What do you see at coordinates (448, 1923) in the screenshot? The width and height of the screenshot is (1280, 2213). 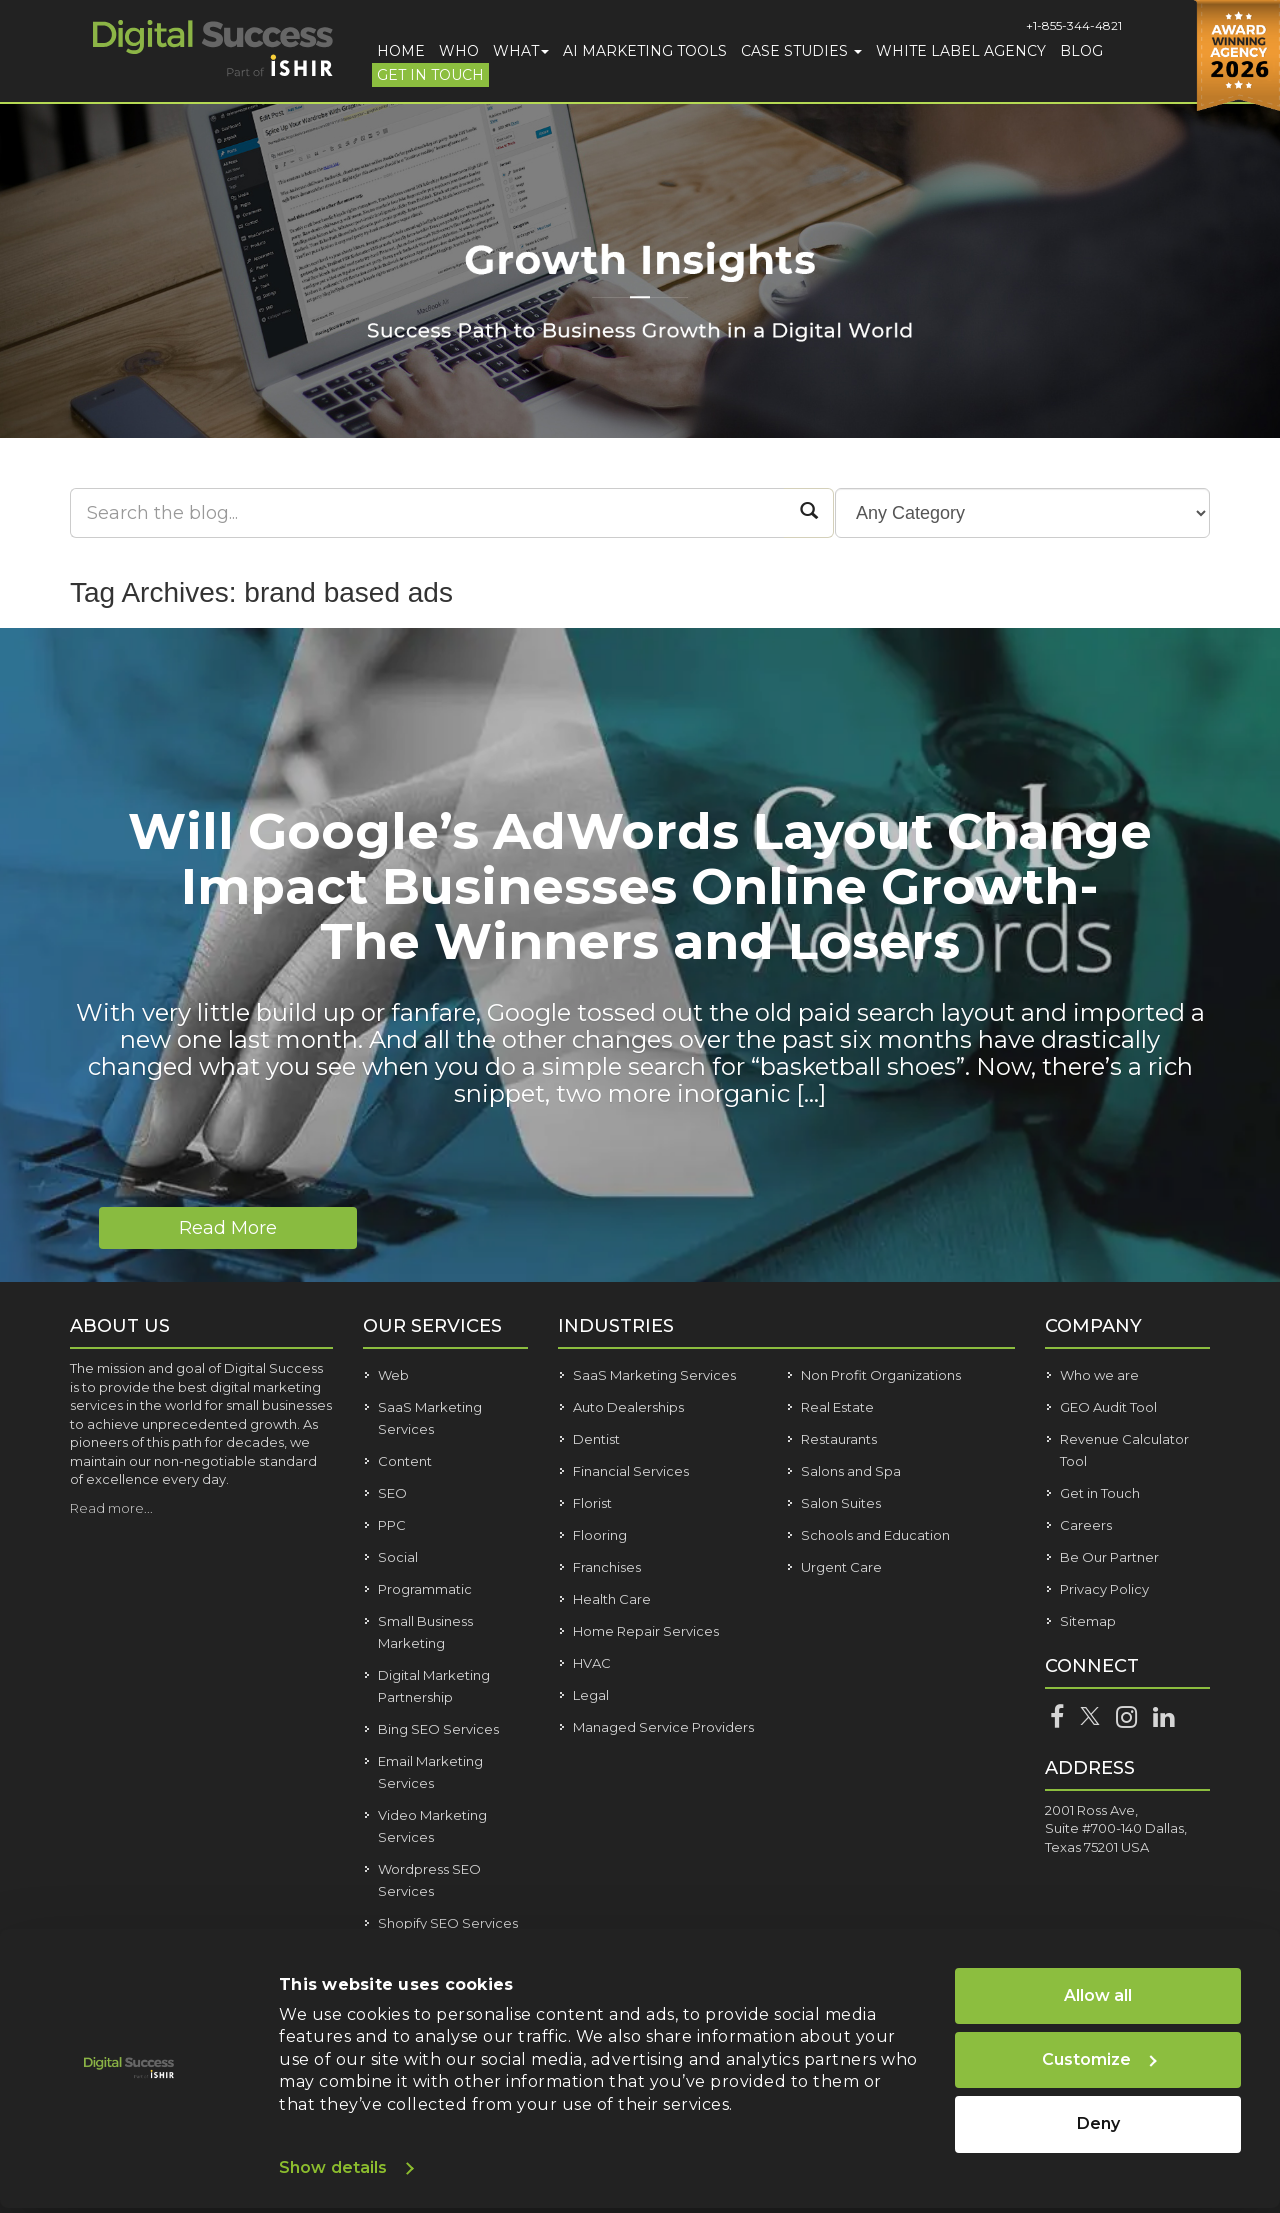 I see `Shopify SEO Services` at bounding box center [448, 1923].